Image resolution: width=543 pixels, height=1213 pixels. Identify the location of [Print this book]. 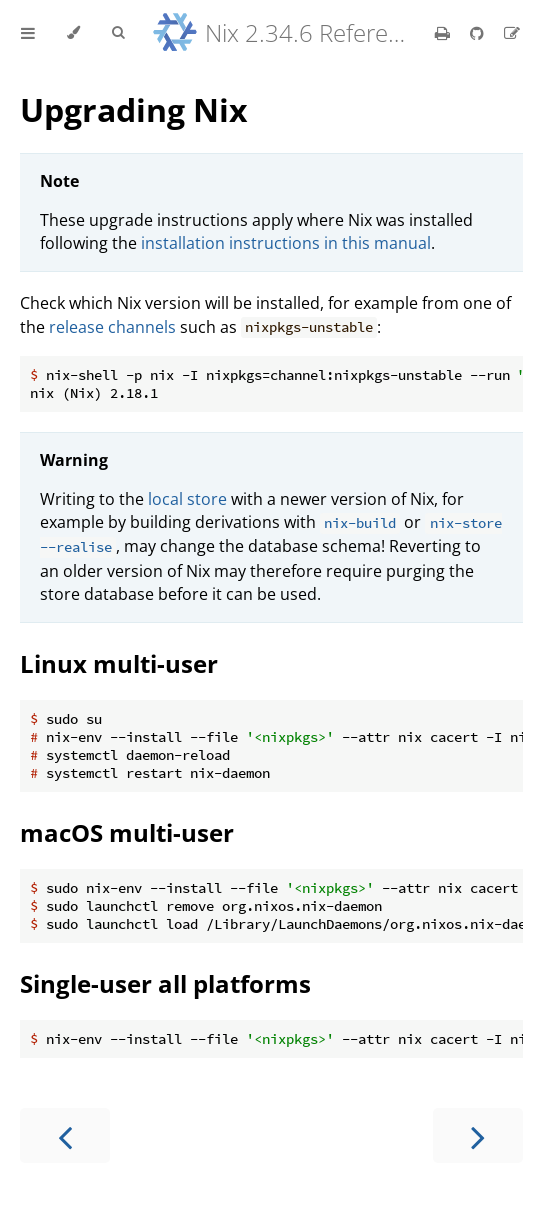
(444, 33).